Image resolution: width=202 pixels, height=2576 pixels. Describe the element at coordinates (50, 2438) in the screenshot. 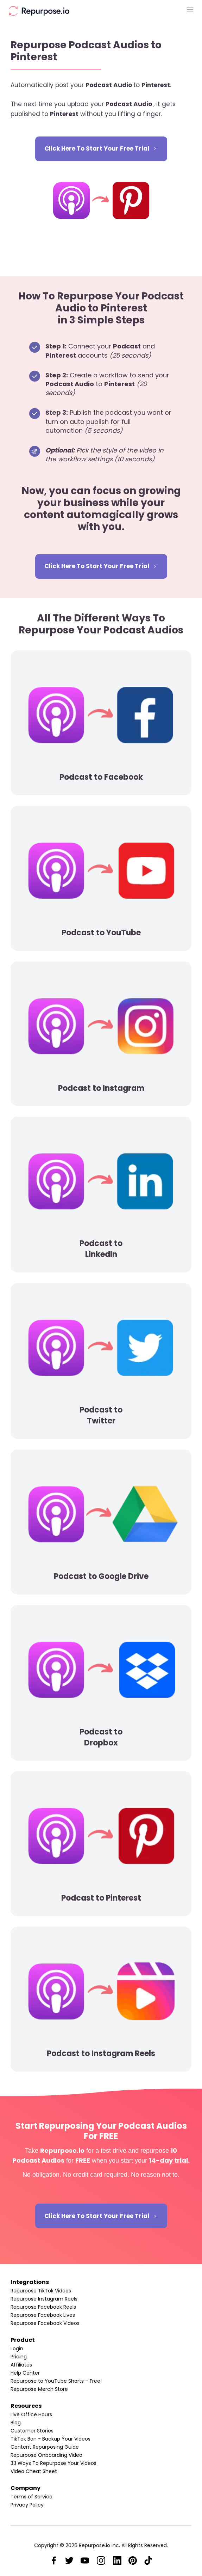

I see `TikTok Ban - Backup Your Videos` at that location.